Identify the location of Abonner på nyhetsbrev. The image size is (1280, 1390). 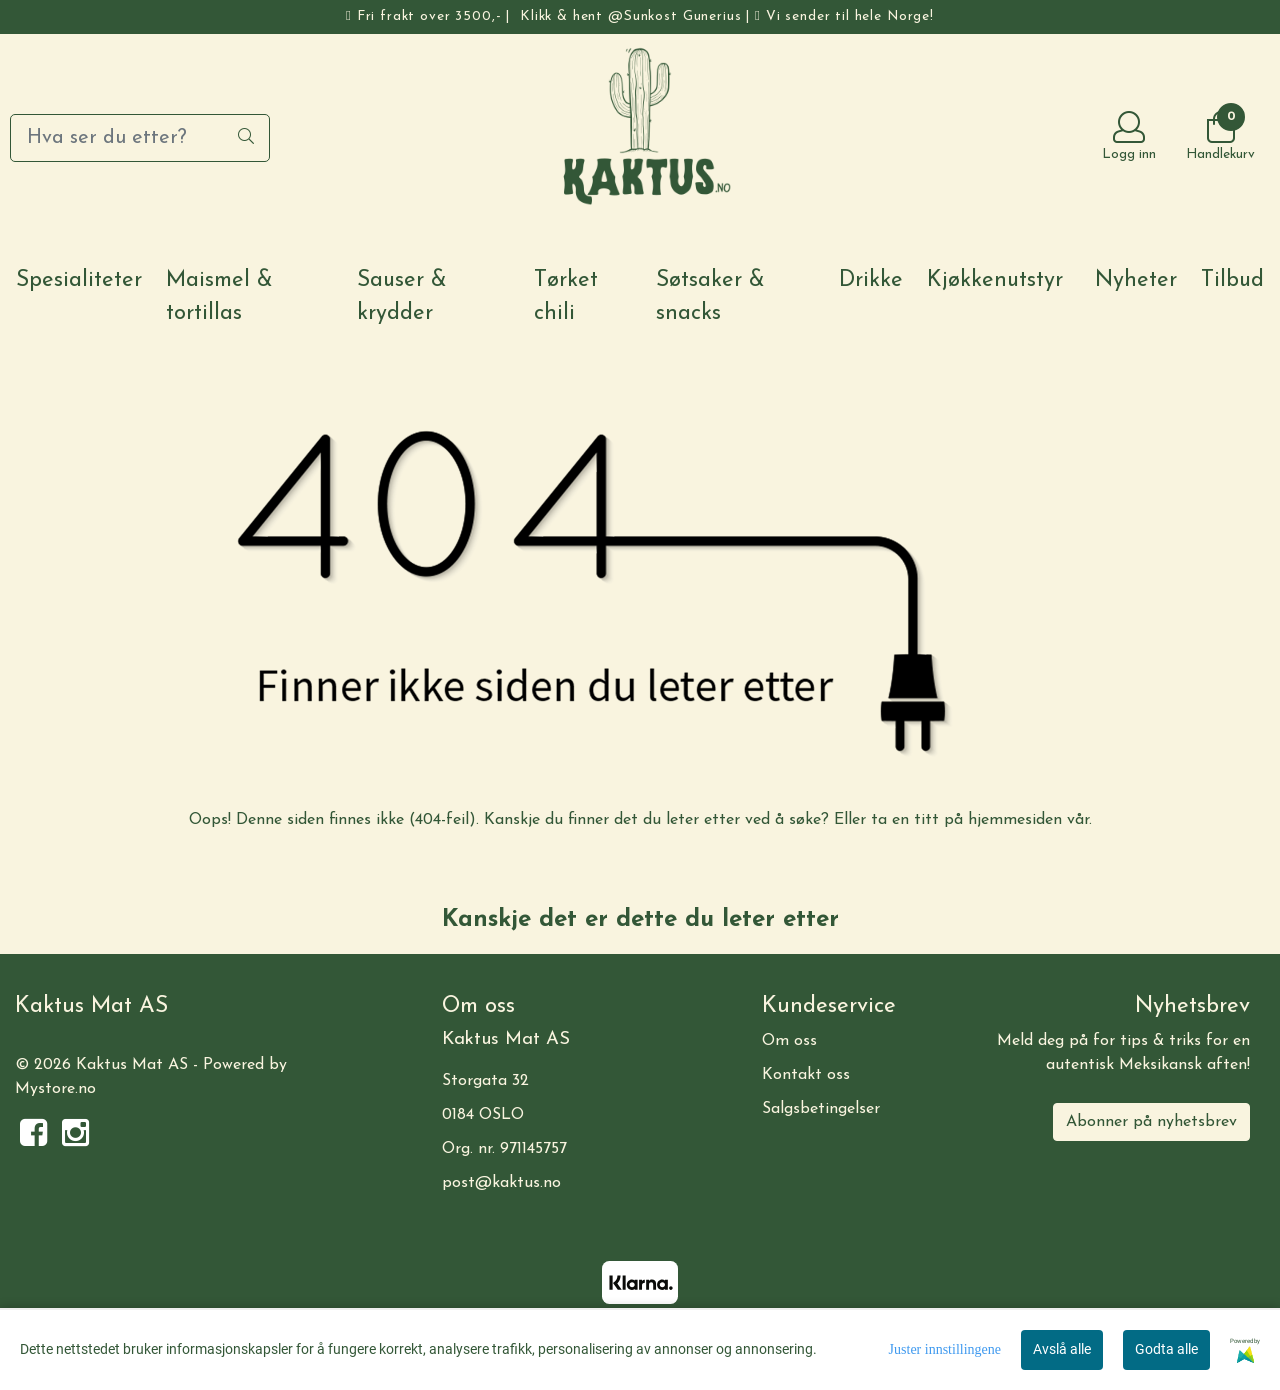
(1151, 1122).